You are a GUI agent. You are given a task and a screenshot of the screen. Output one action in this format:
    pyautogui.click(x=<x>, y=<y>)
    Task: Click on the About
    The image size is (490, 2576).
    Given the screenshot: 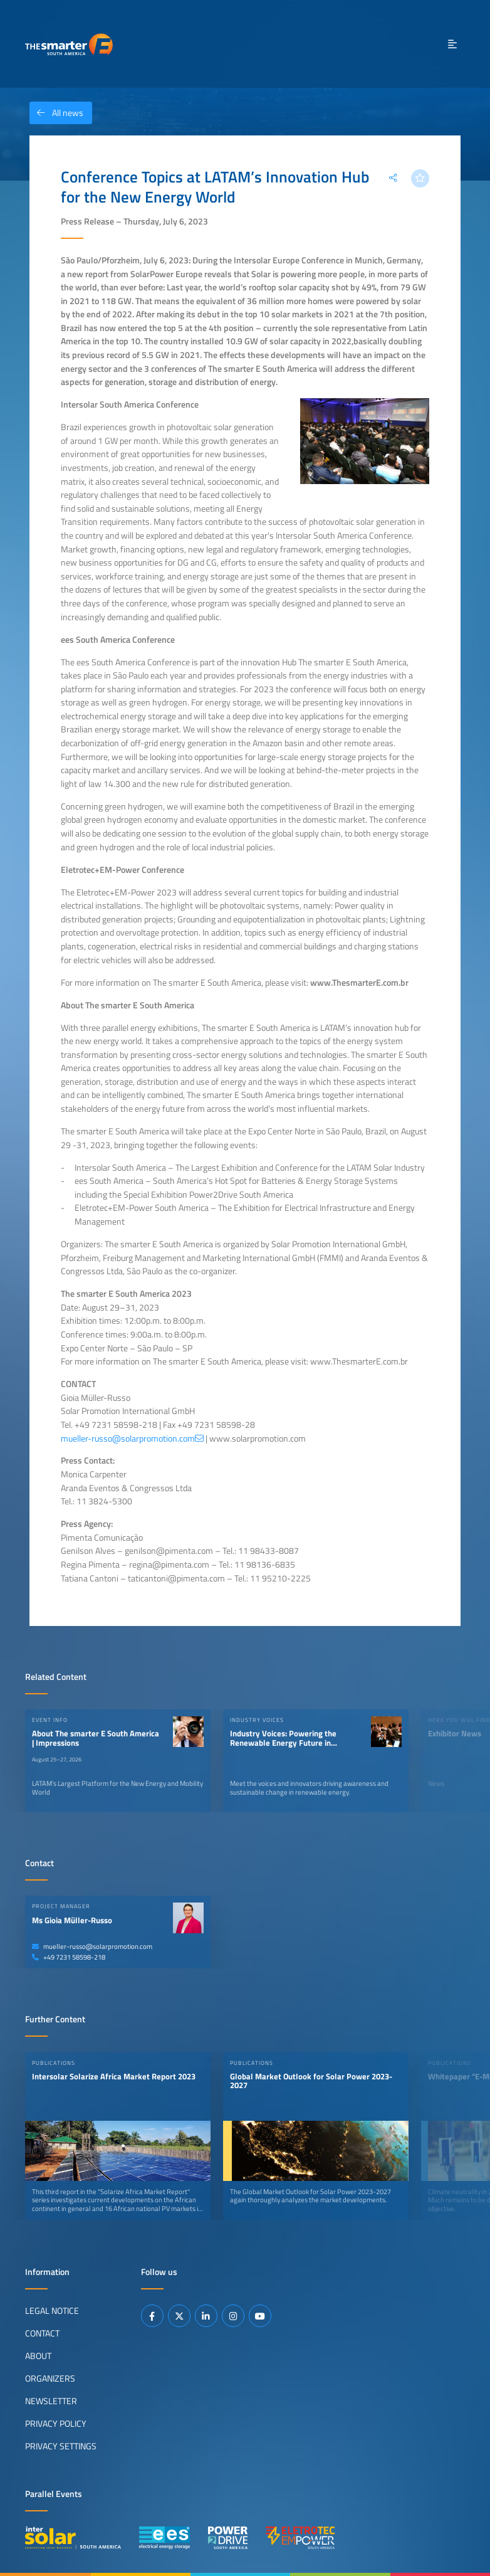 What is the action you would take?
    pyautogui.click(x=38, y=2356)
    